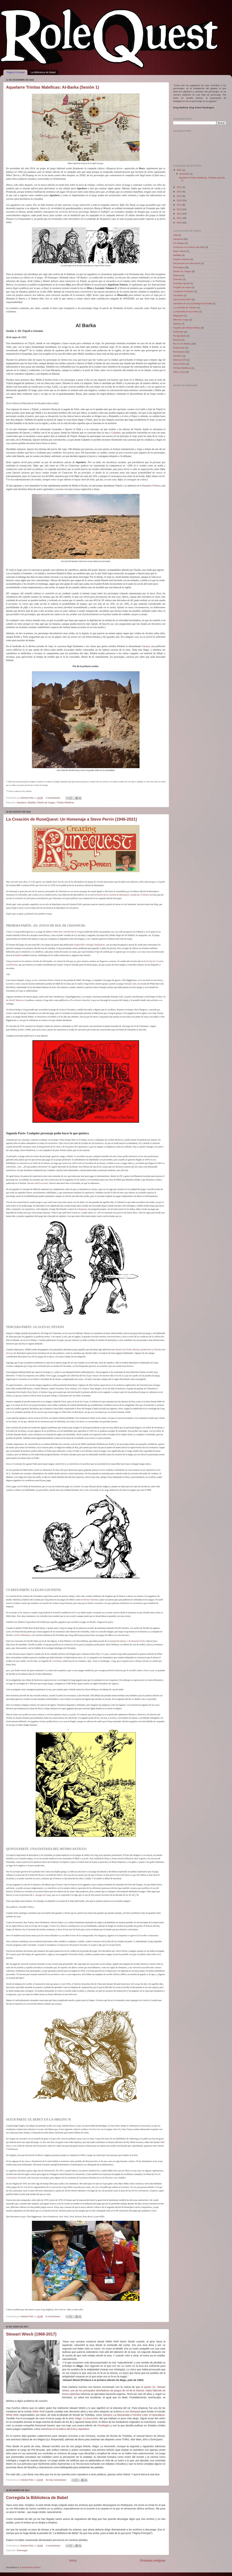  Describe the element at coordinates (179, 372) in the screenshot. I see `Villa y Corte` at that location.